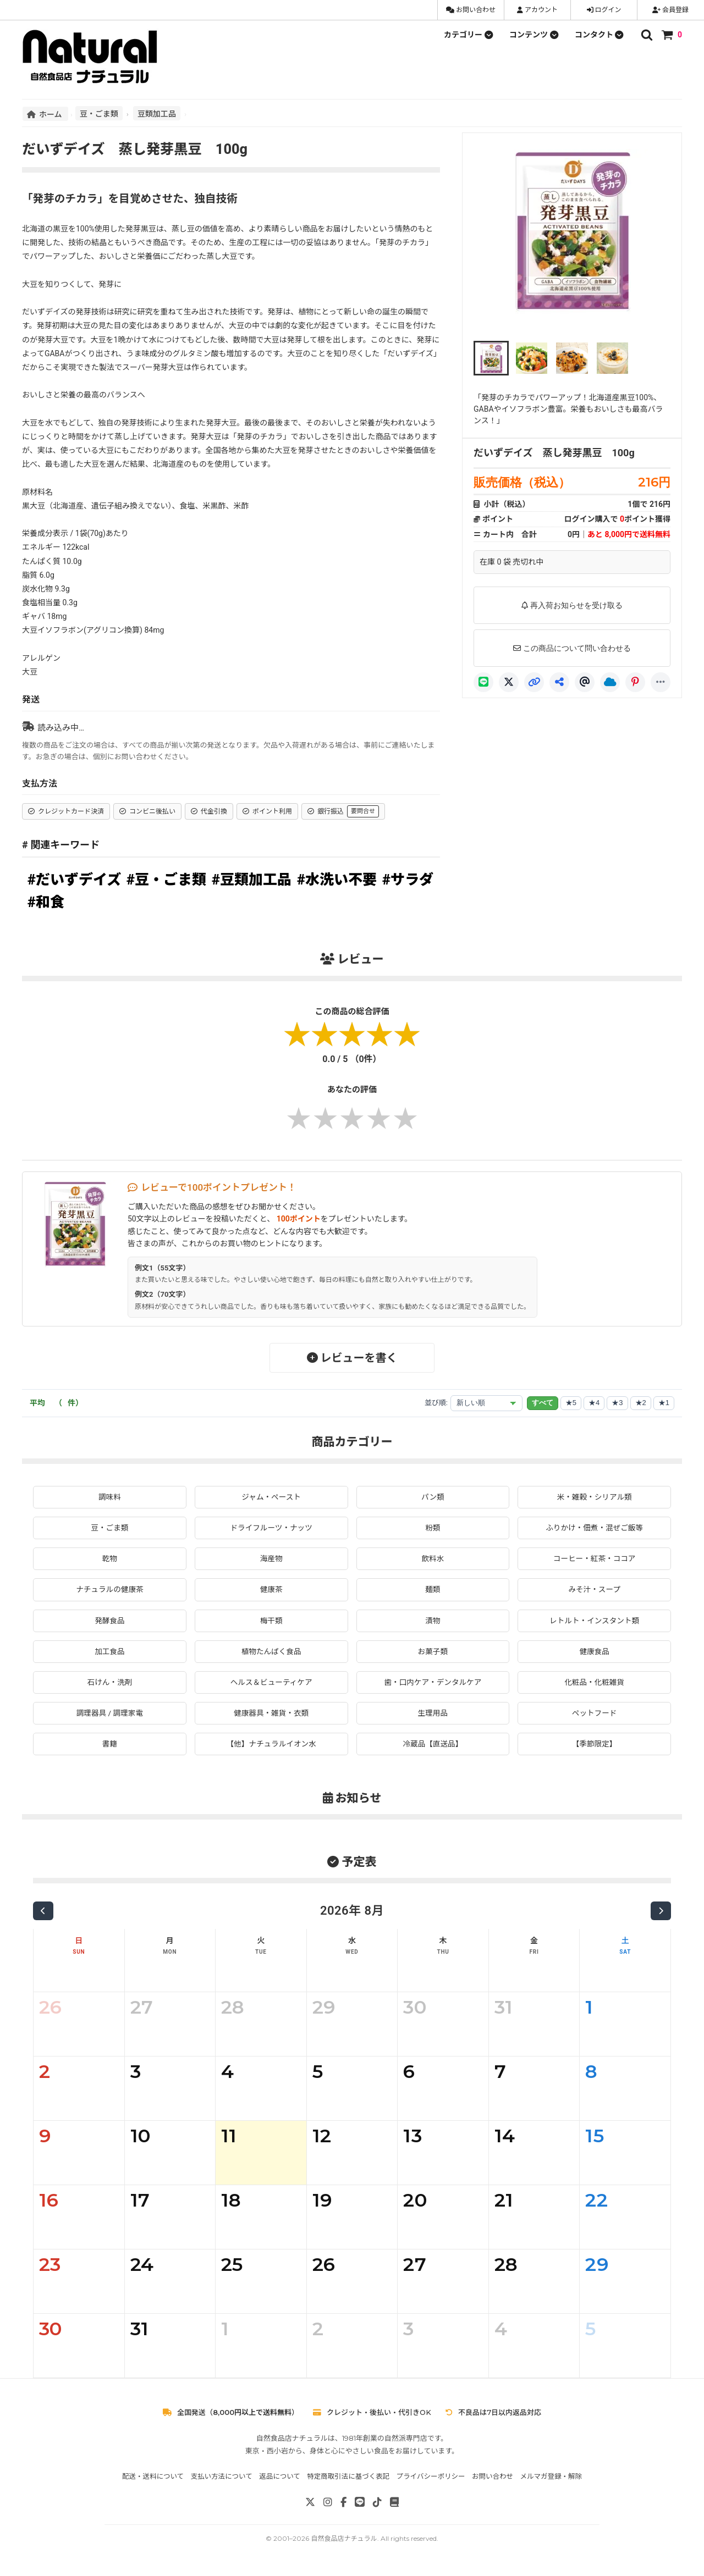 This screenshot has height=2576, width=704. I want to click on ホーム, so click(45, 113).